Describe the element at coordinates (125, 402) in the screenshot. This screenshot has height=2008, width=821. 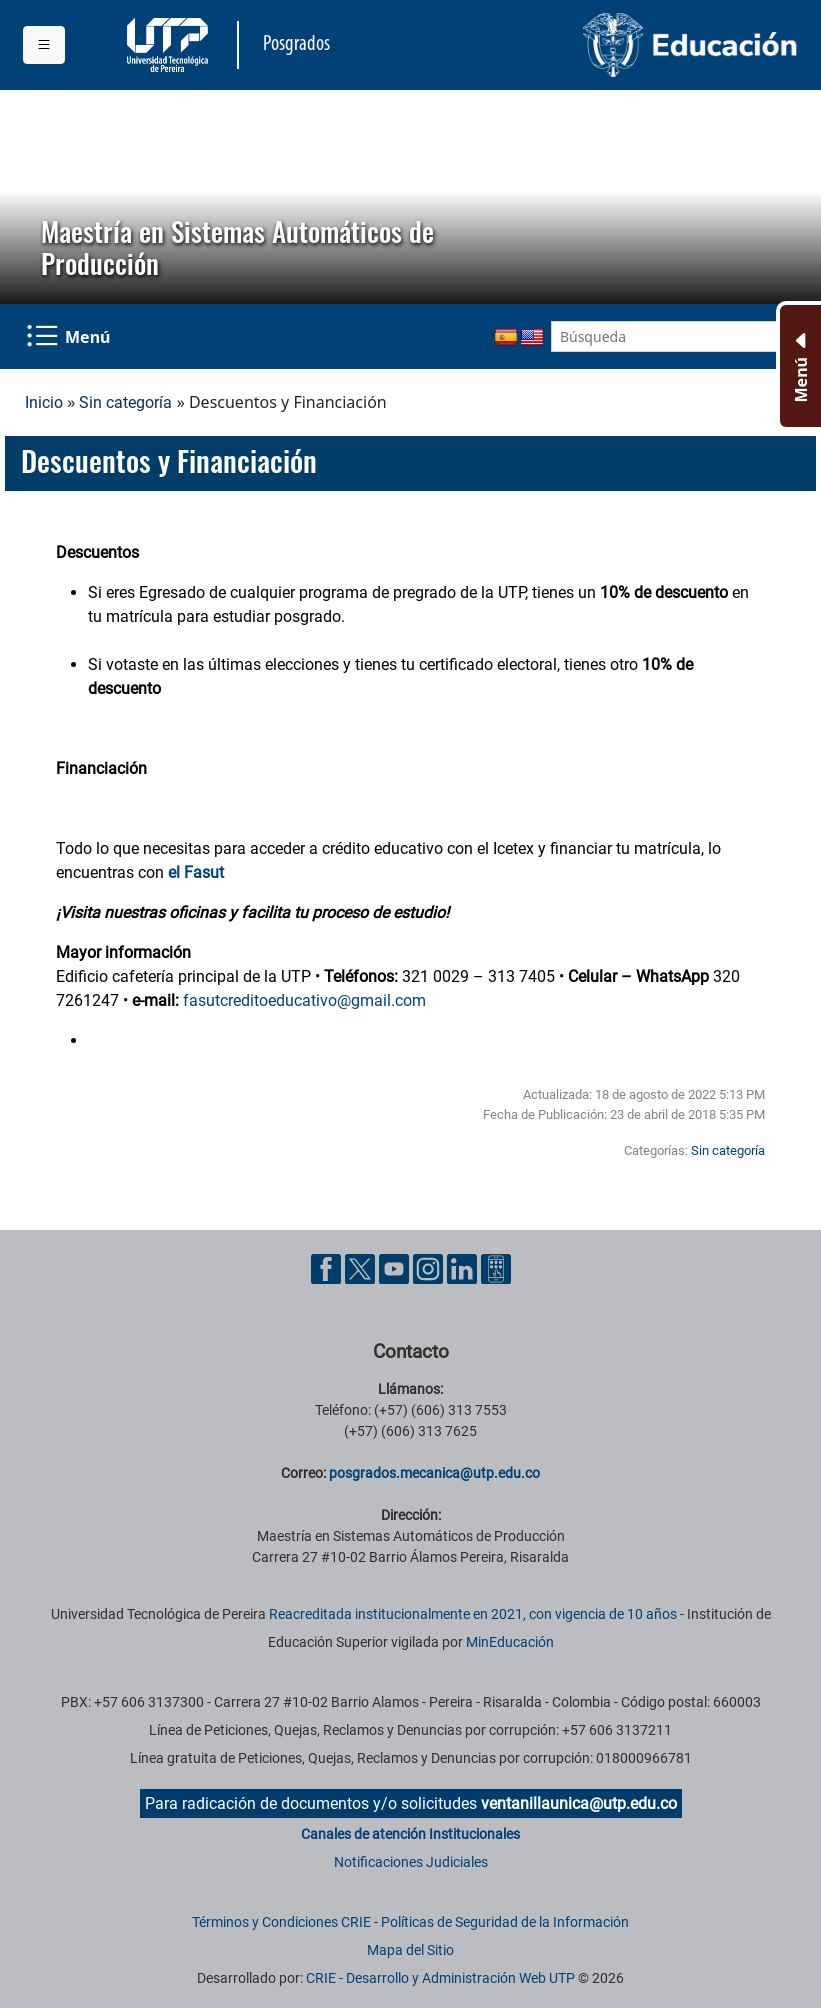
I see `Sin categoría` at that location.